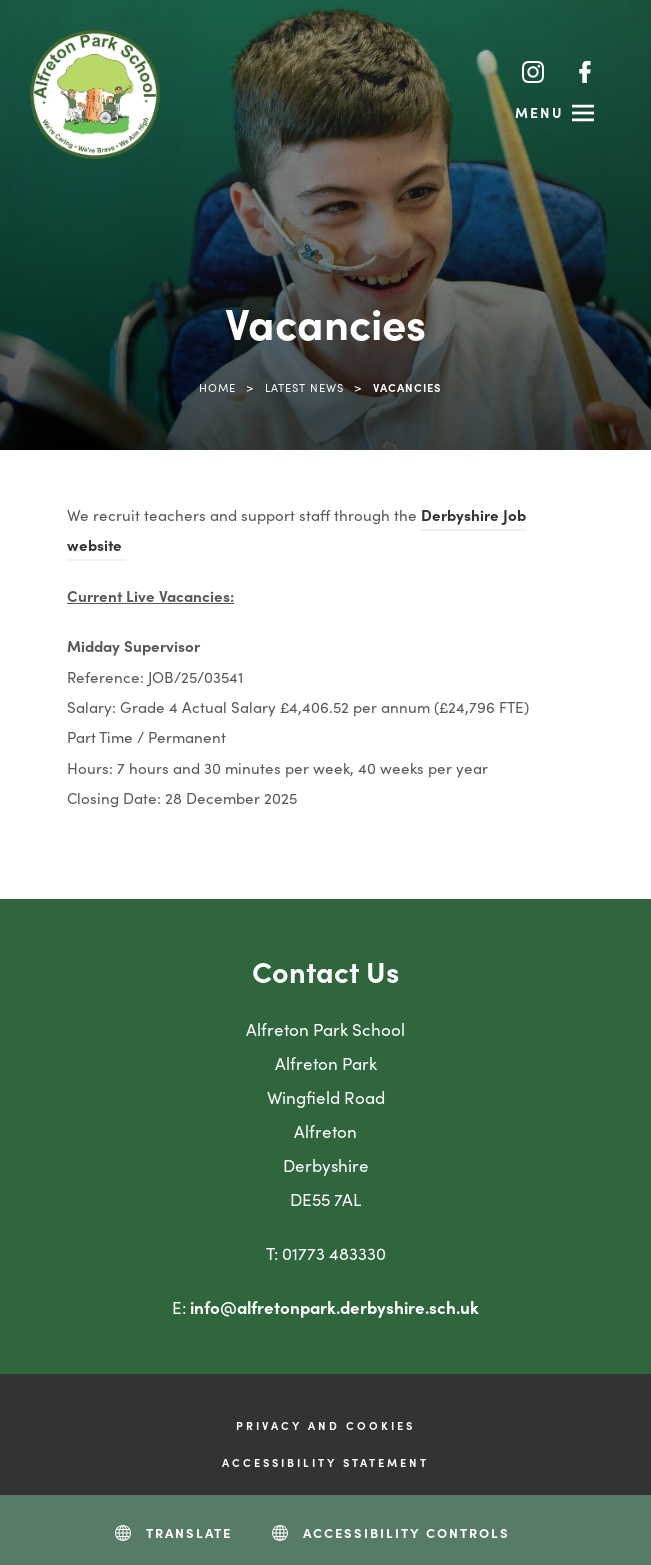 The height and width of the screenshot is (1565, 651). I want to click on Menu, so click(539, 112).